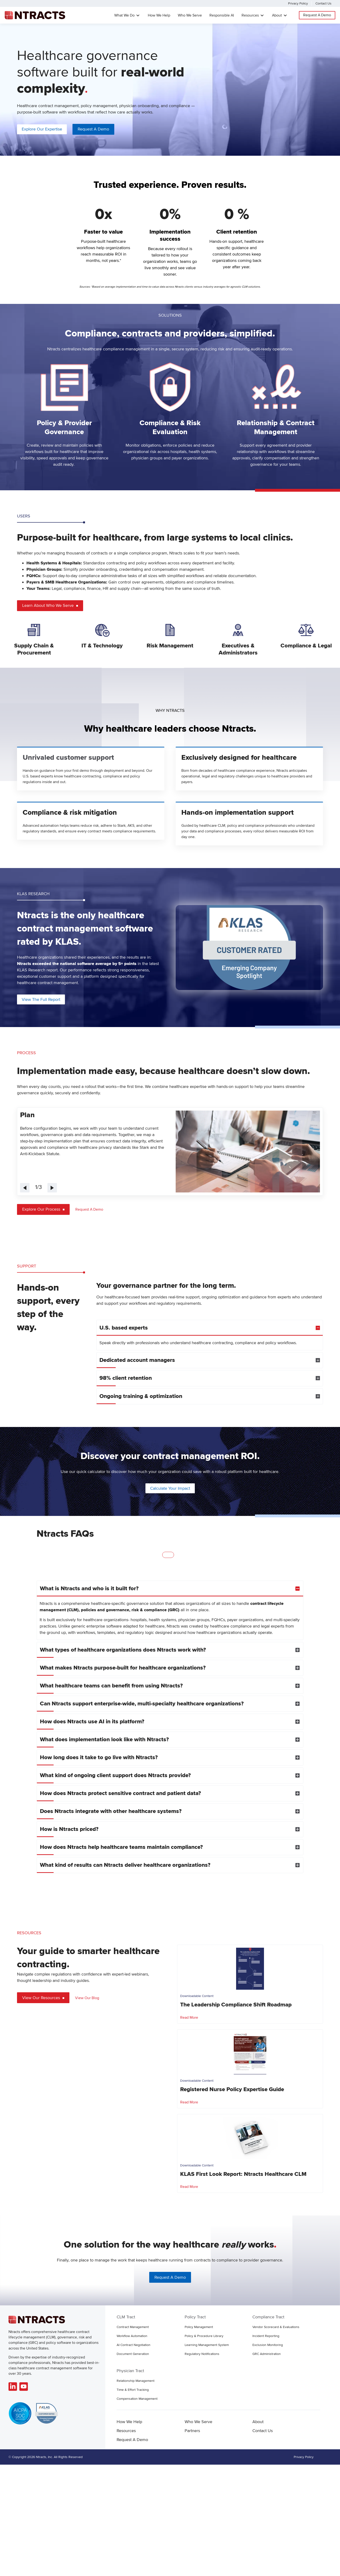  Describe the element at coordinates (50, 605) in the screenshot. I see `Learn About Who We Serve` at that location.